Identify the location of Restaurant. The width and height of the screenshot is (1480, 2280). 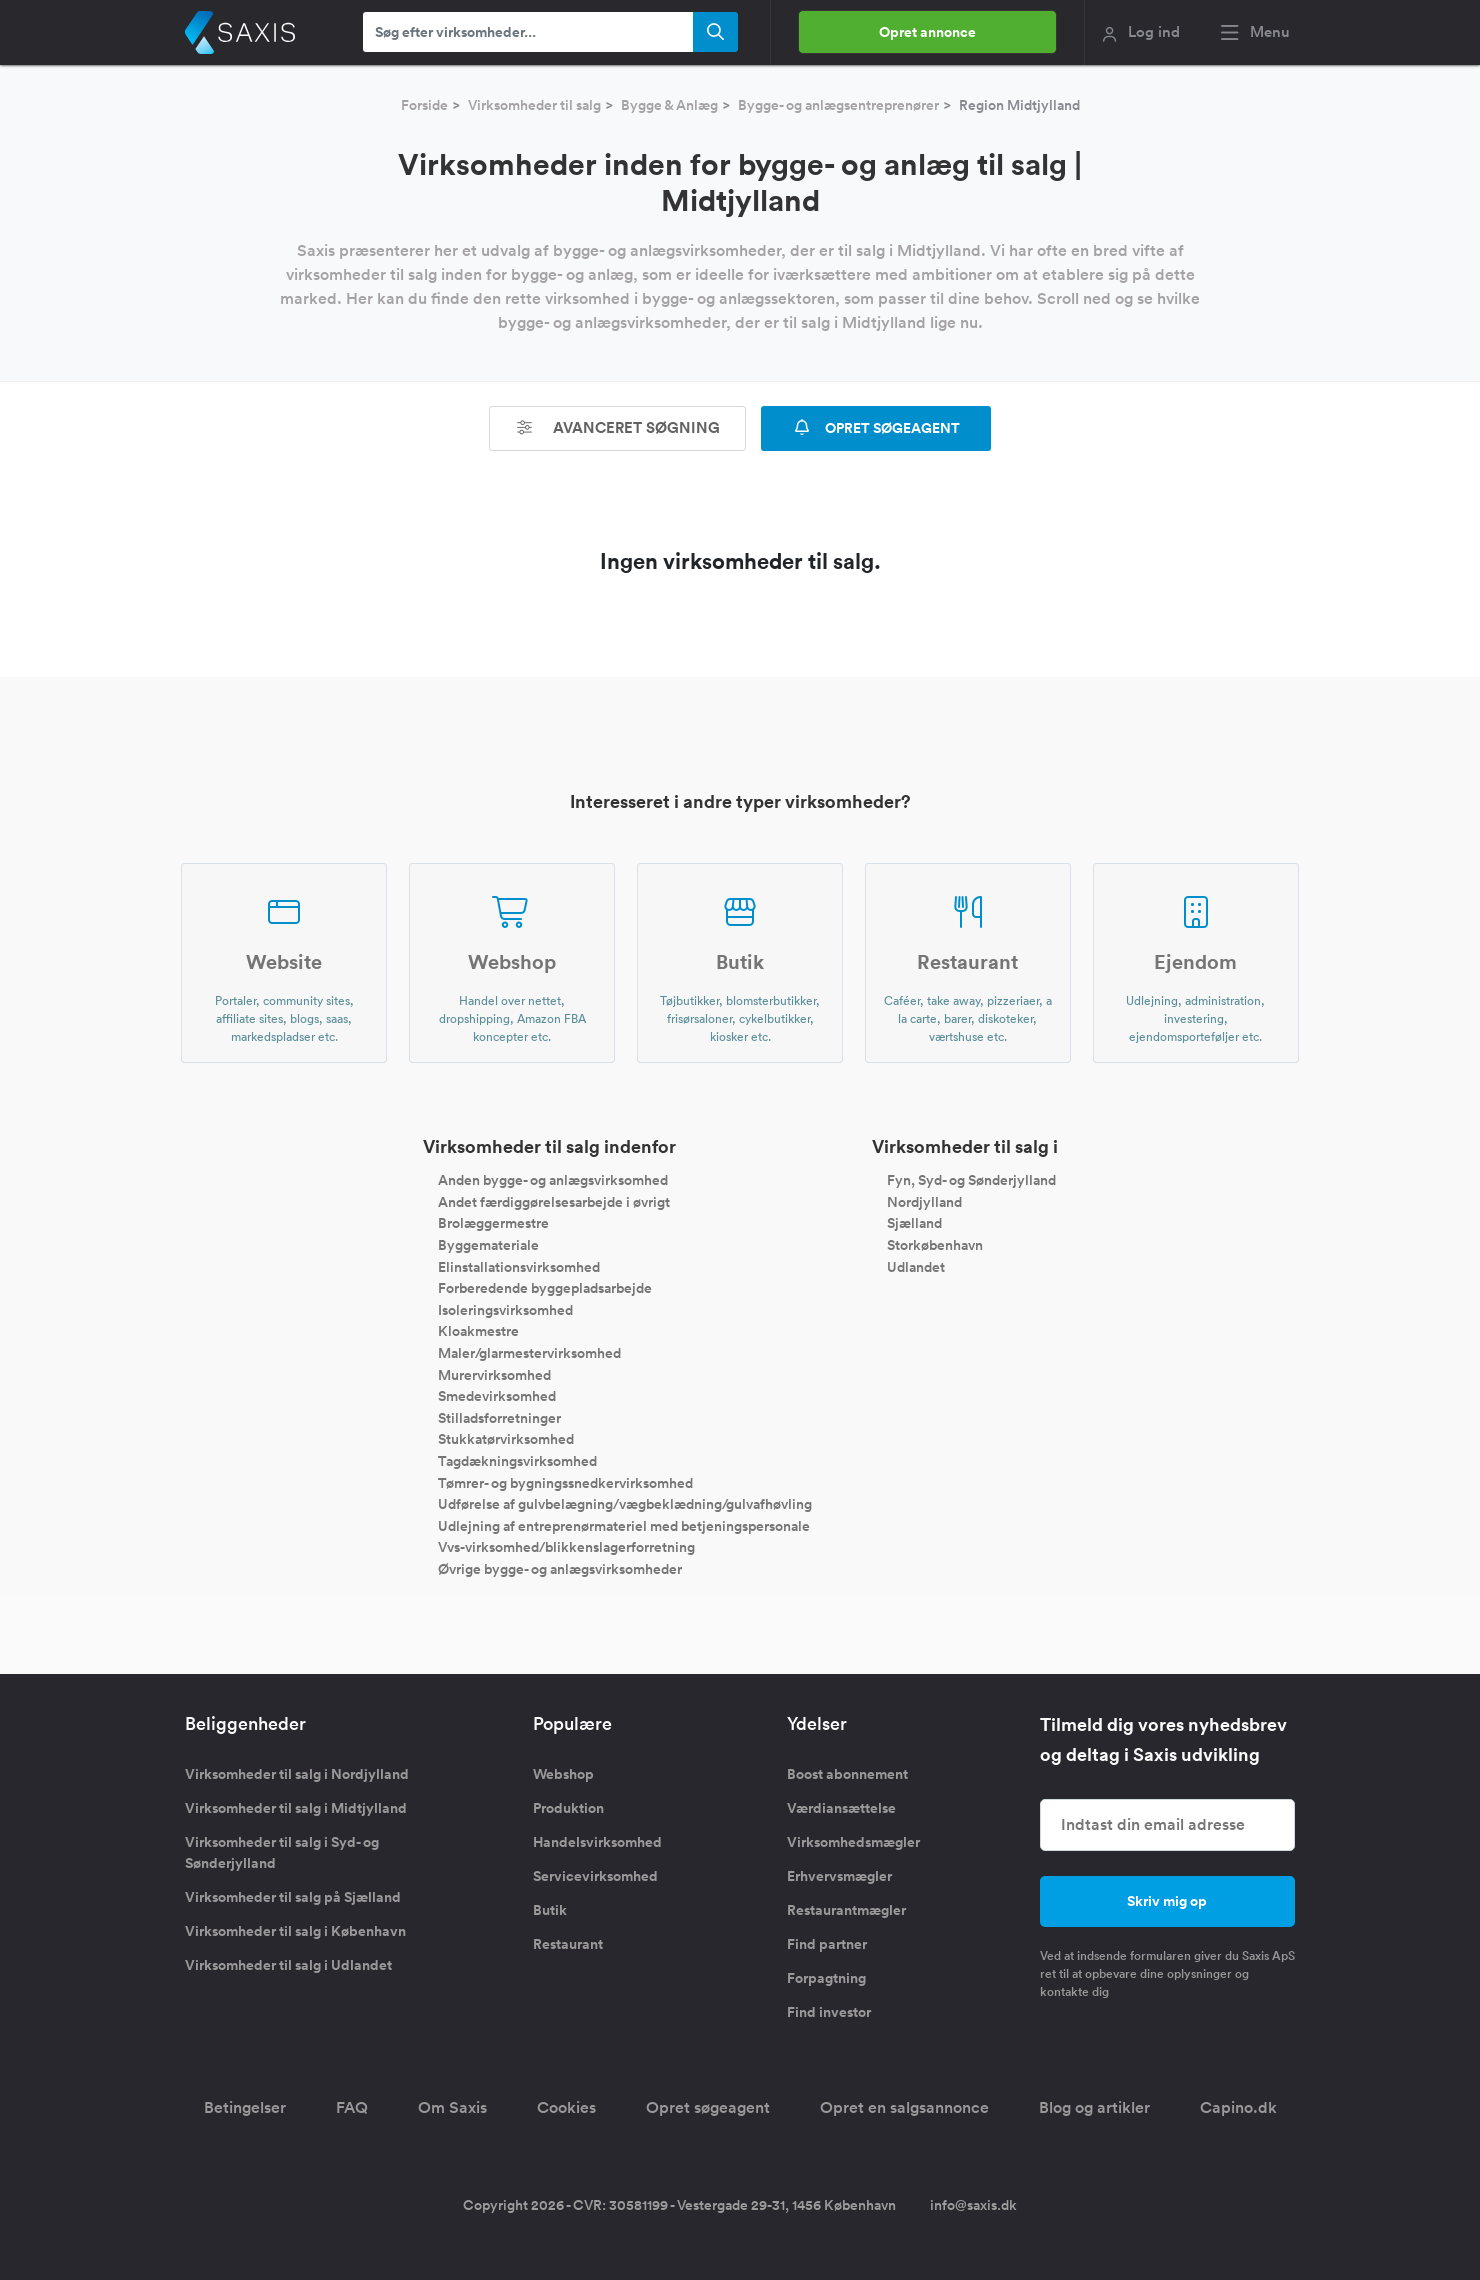
(568, 1944).